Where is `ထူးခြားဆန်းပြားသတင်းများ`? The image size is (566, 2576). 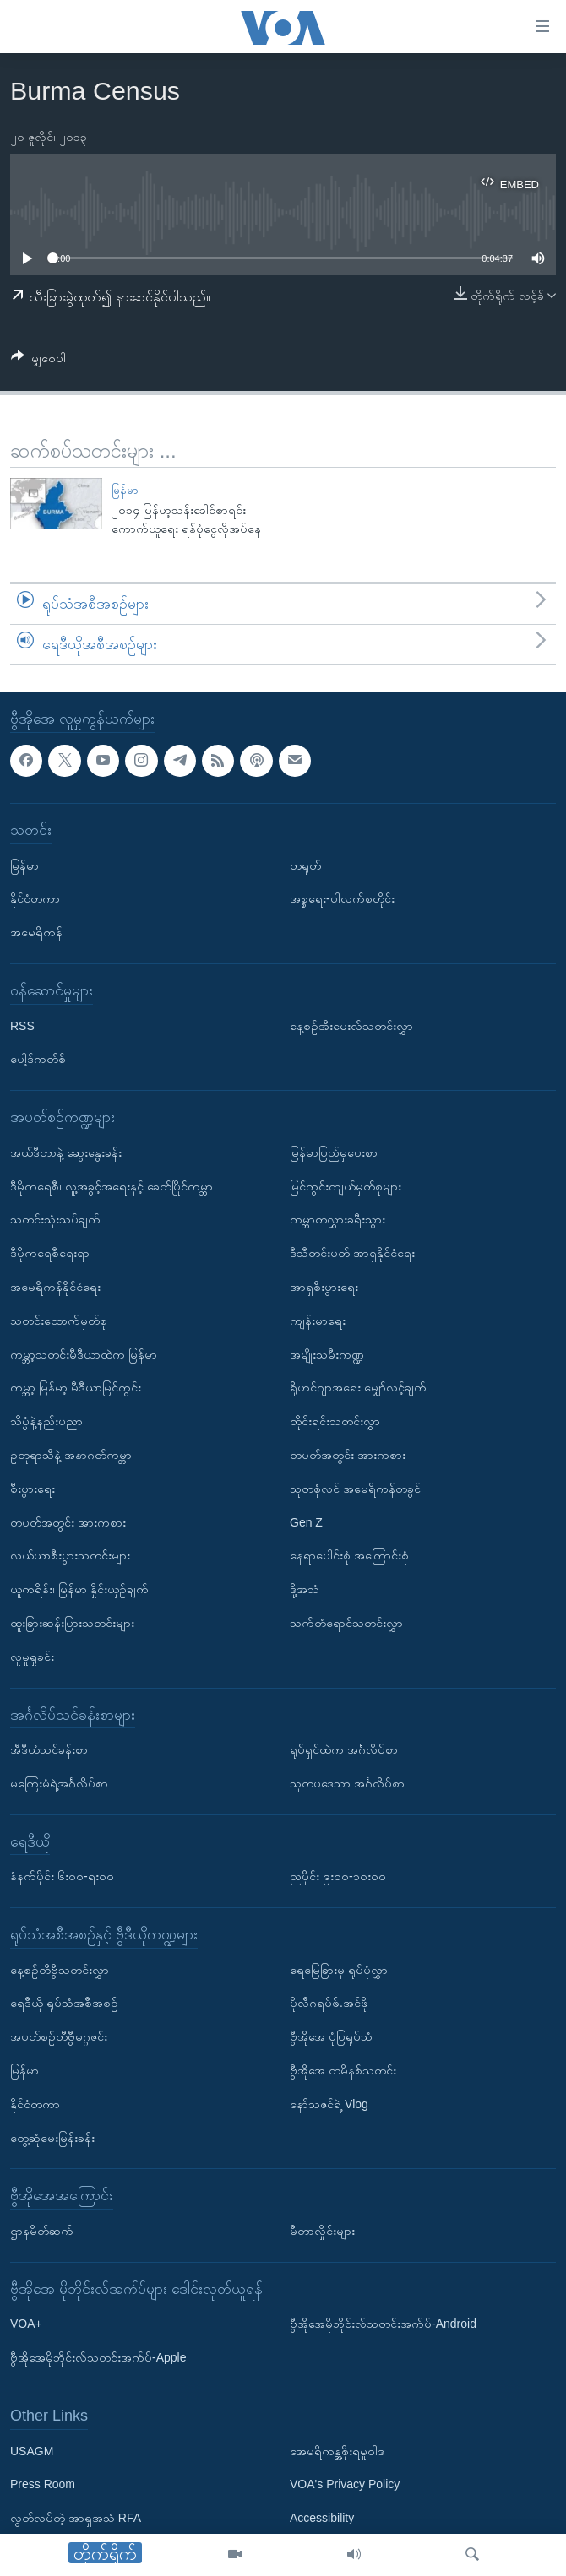 ထူးခြားဆန်းပြားသတင်းများ is located at coordinates (72, 1623).